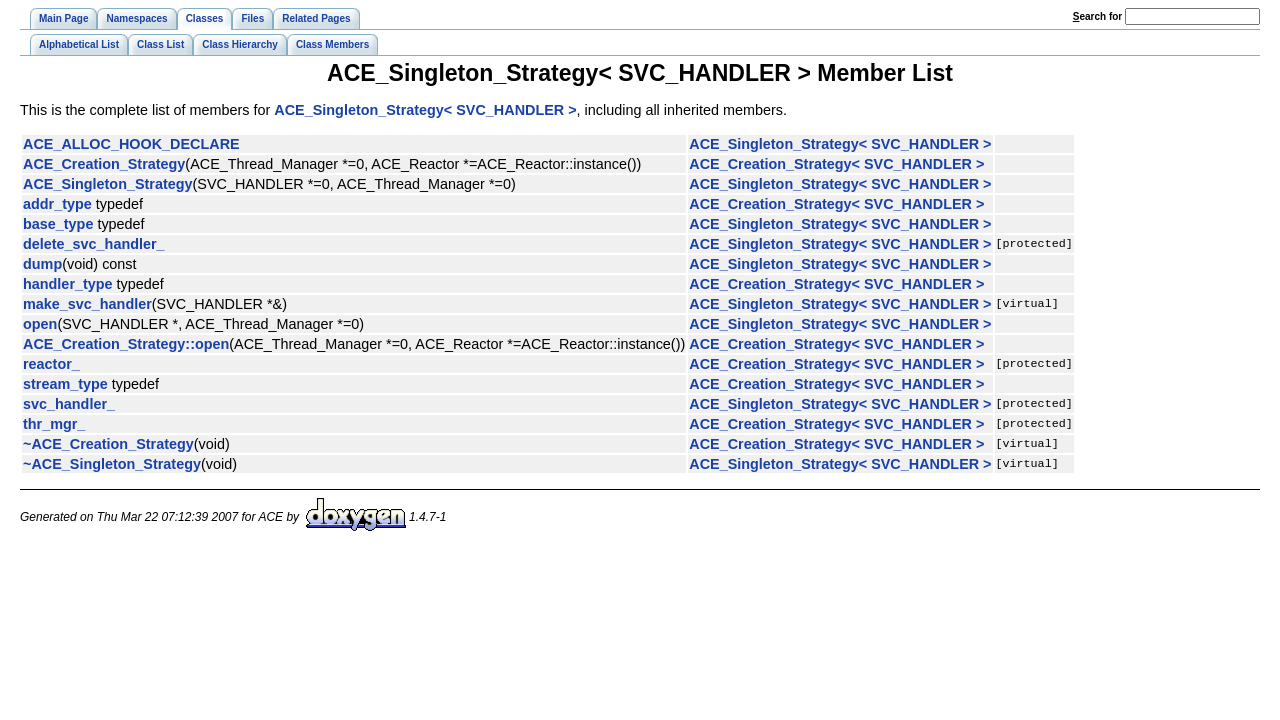  What do you see at coordinates (108, 184) in the screenshot?
I see `ACE_Singleton_Strategy` at bounding box center [108, 184].